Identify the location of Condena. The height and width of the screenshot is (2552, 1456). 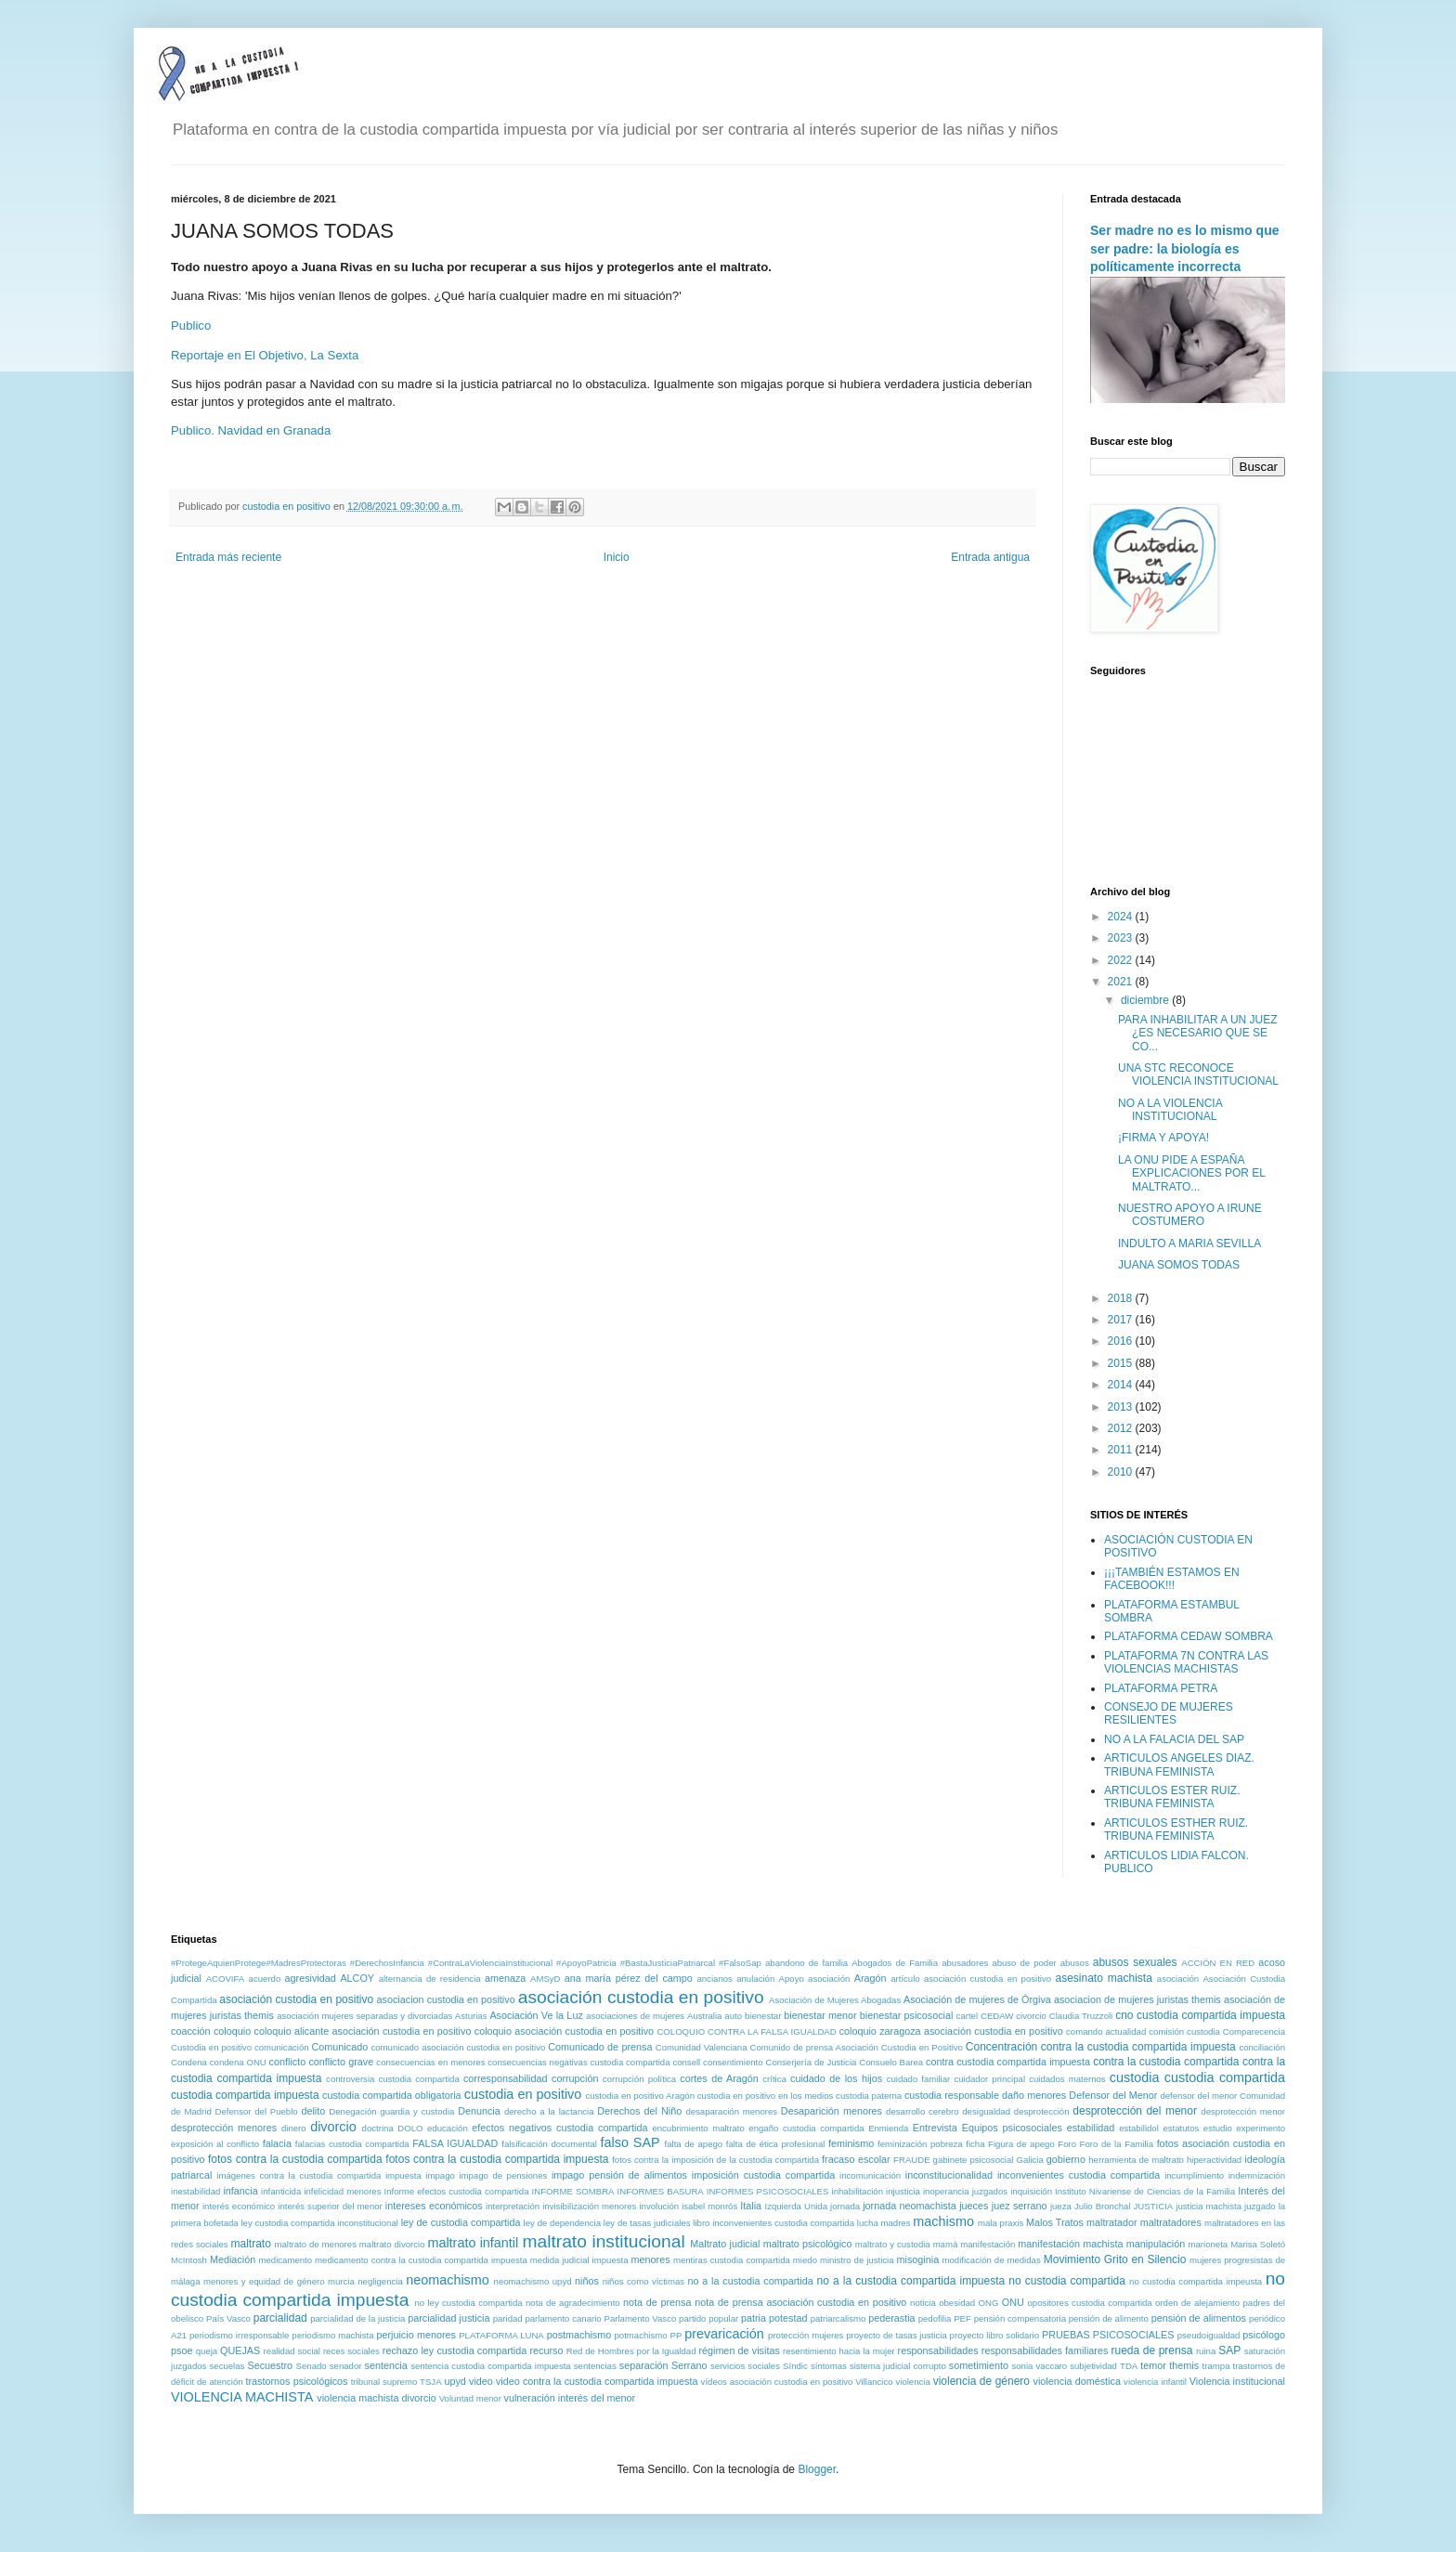
(189, 2062).